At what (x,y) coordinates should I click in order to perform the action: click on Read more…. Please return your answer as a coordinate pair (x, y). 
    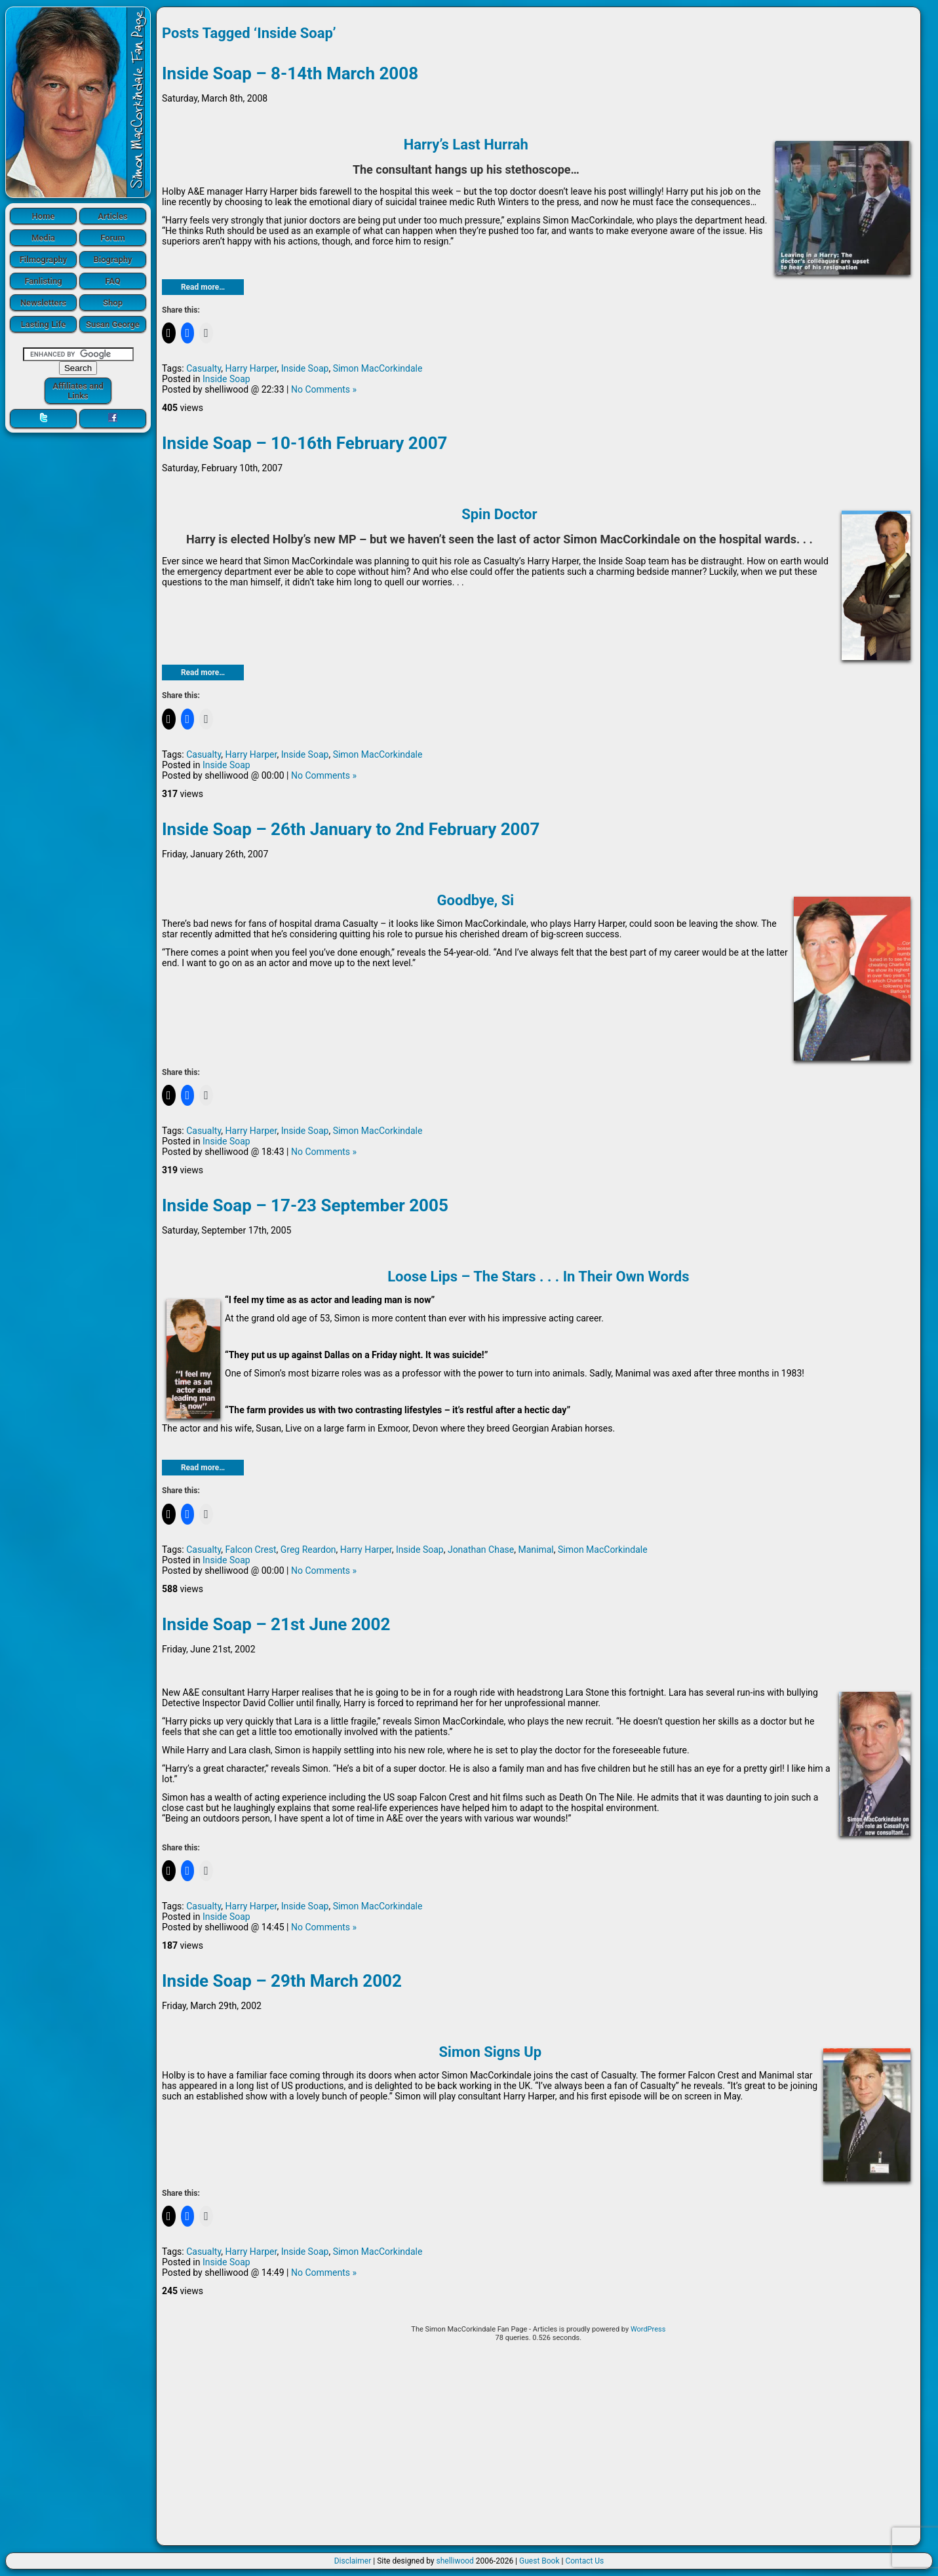
    Looking at the image, I should click on (203, 287).